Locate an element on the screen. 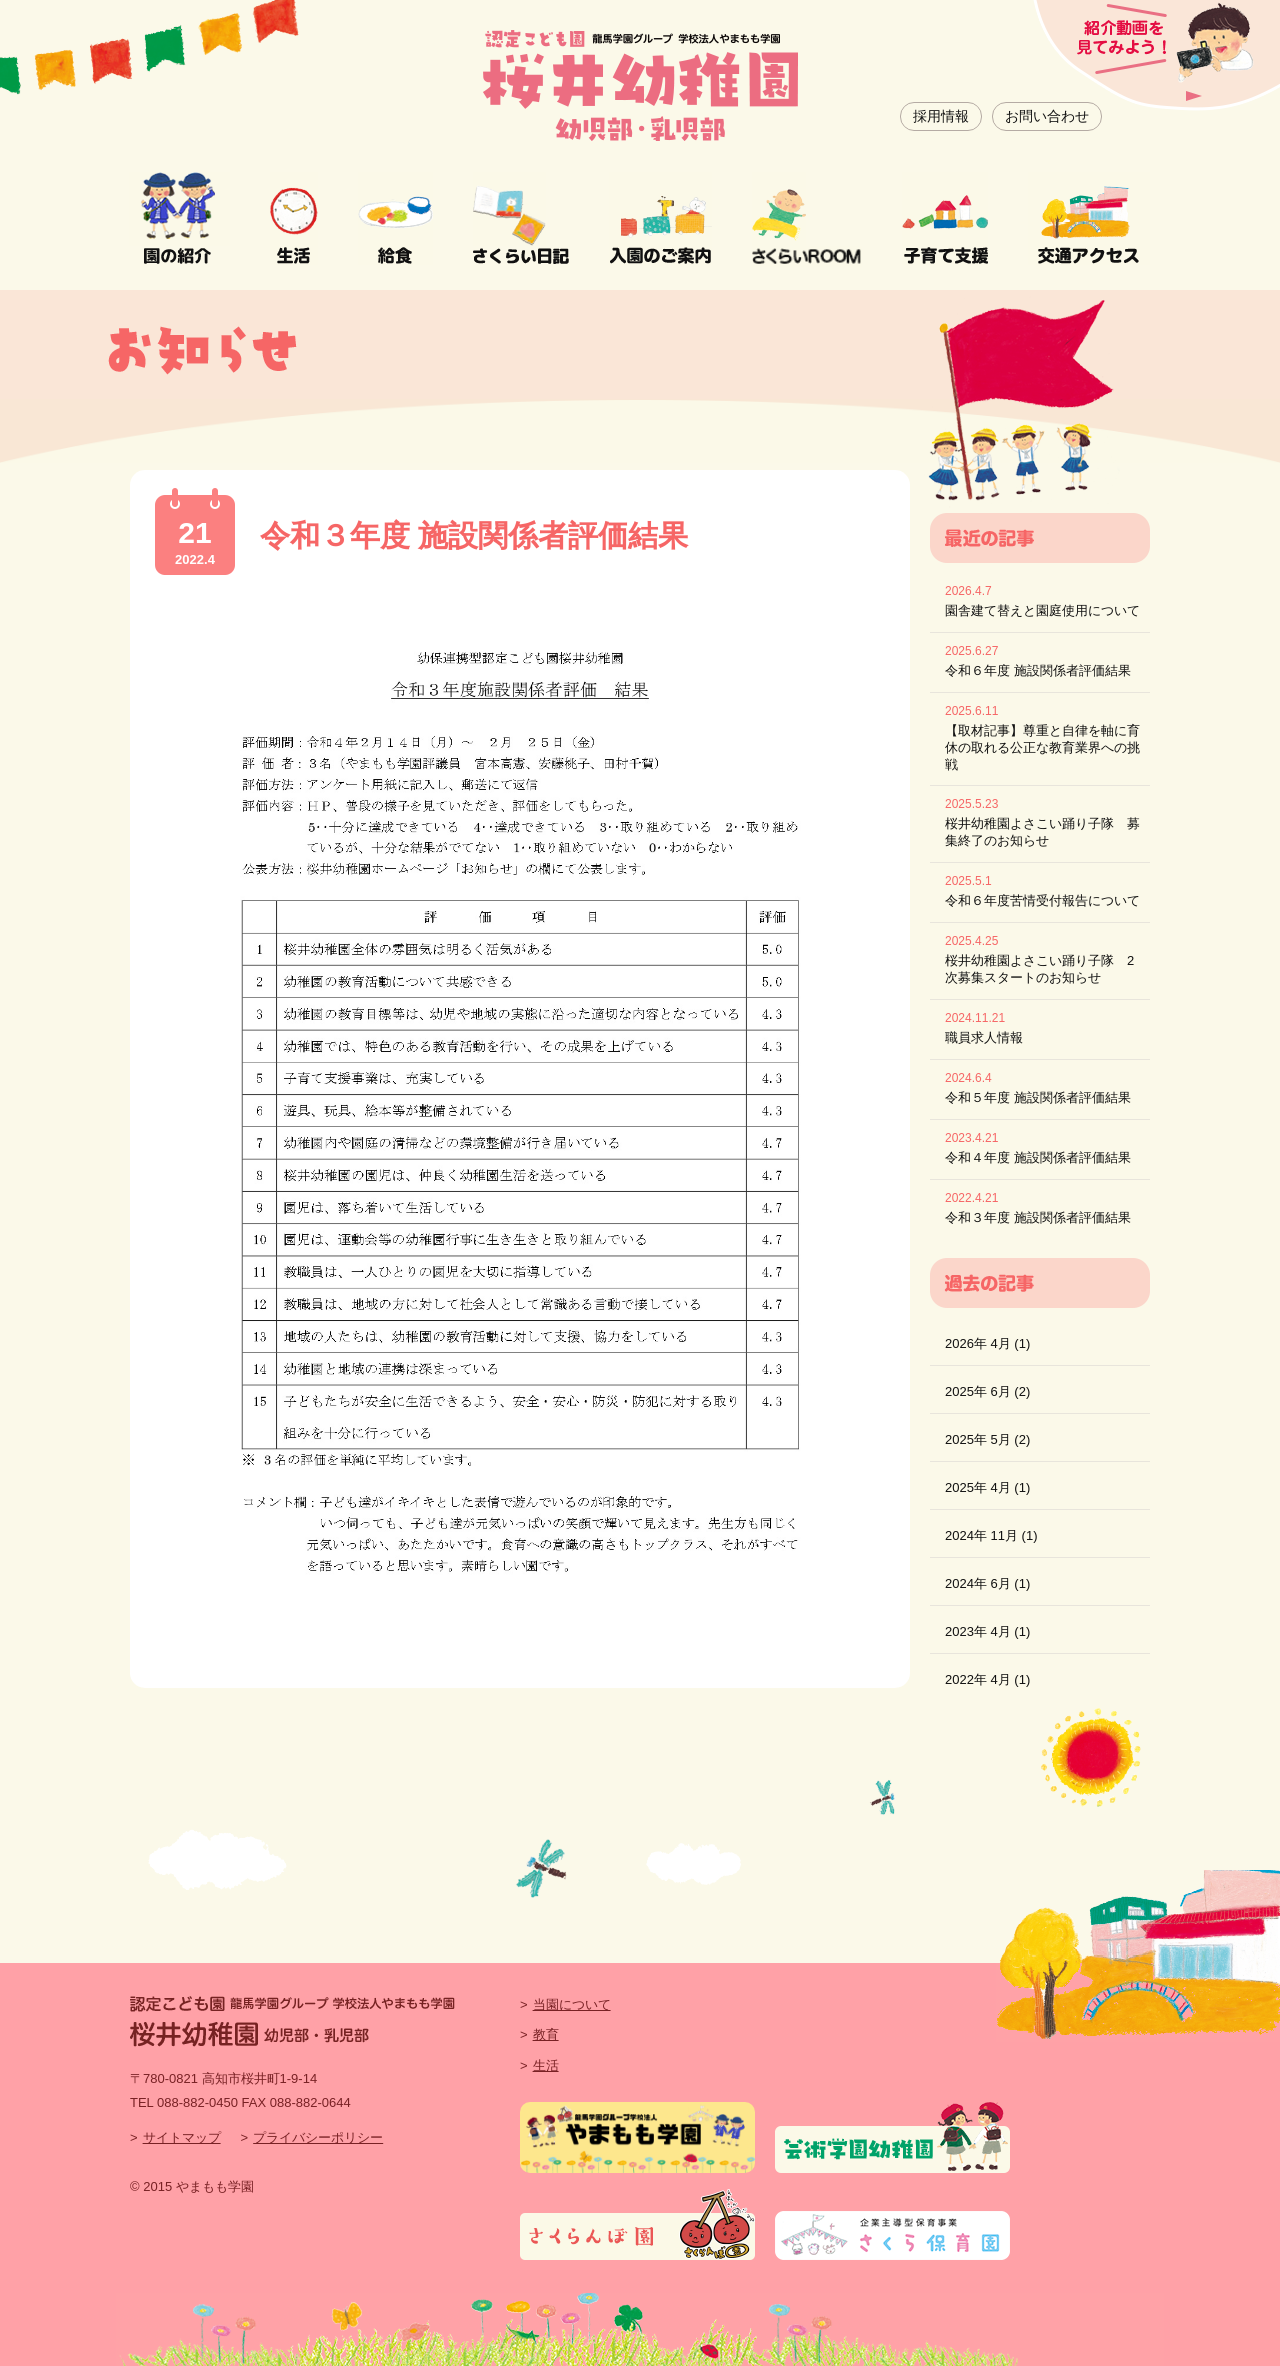  【取材記事】尊重と自律を軸に育休の取れる公正な教育業界への挑戦 is located at coordinates (1042, 747).